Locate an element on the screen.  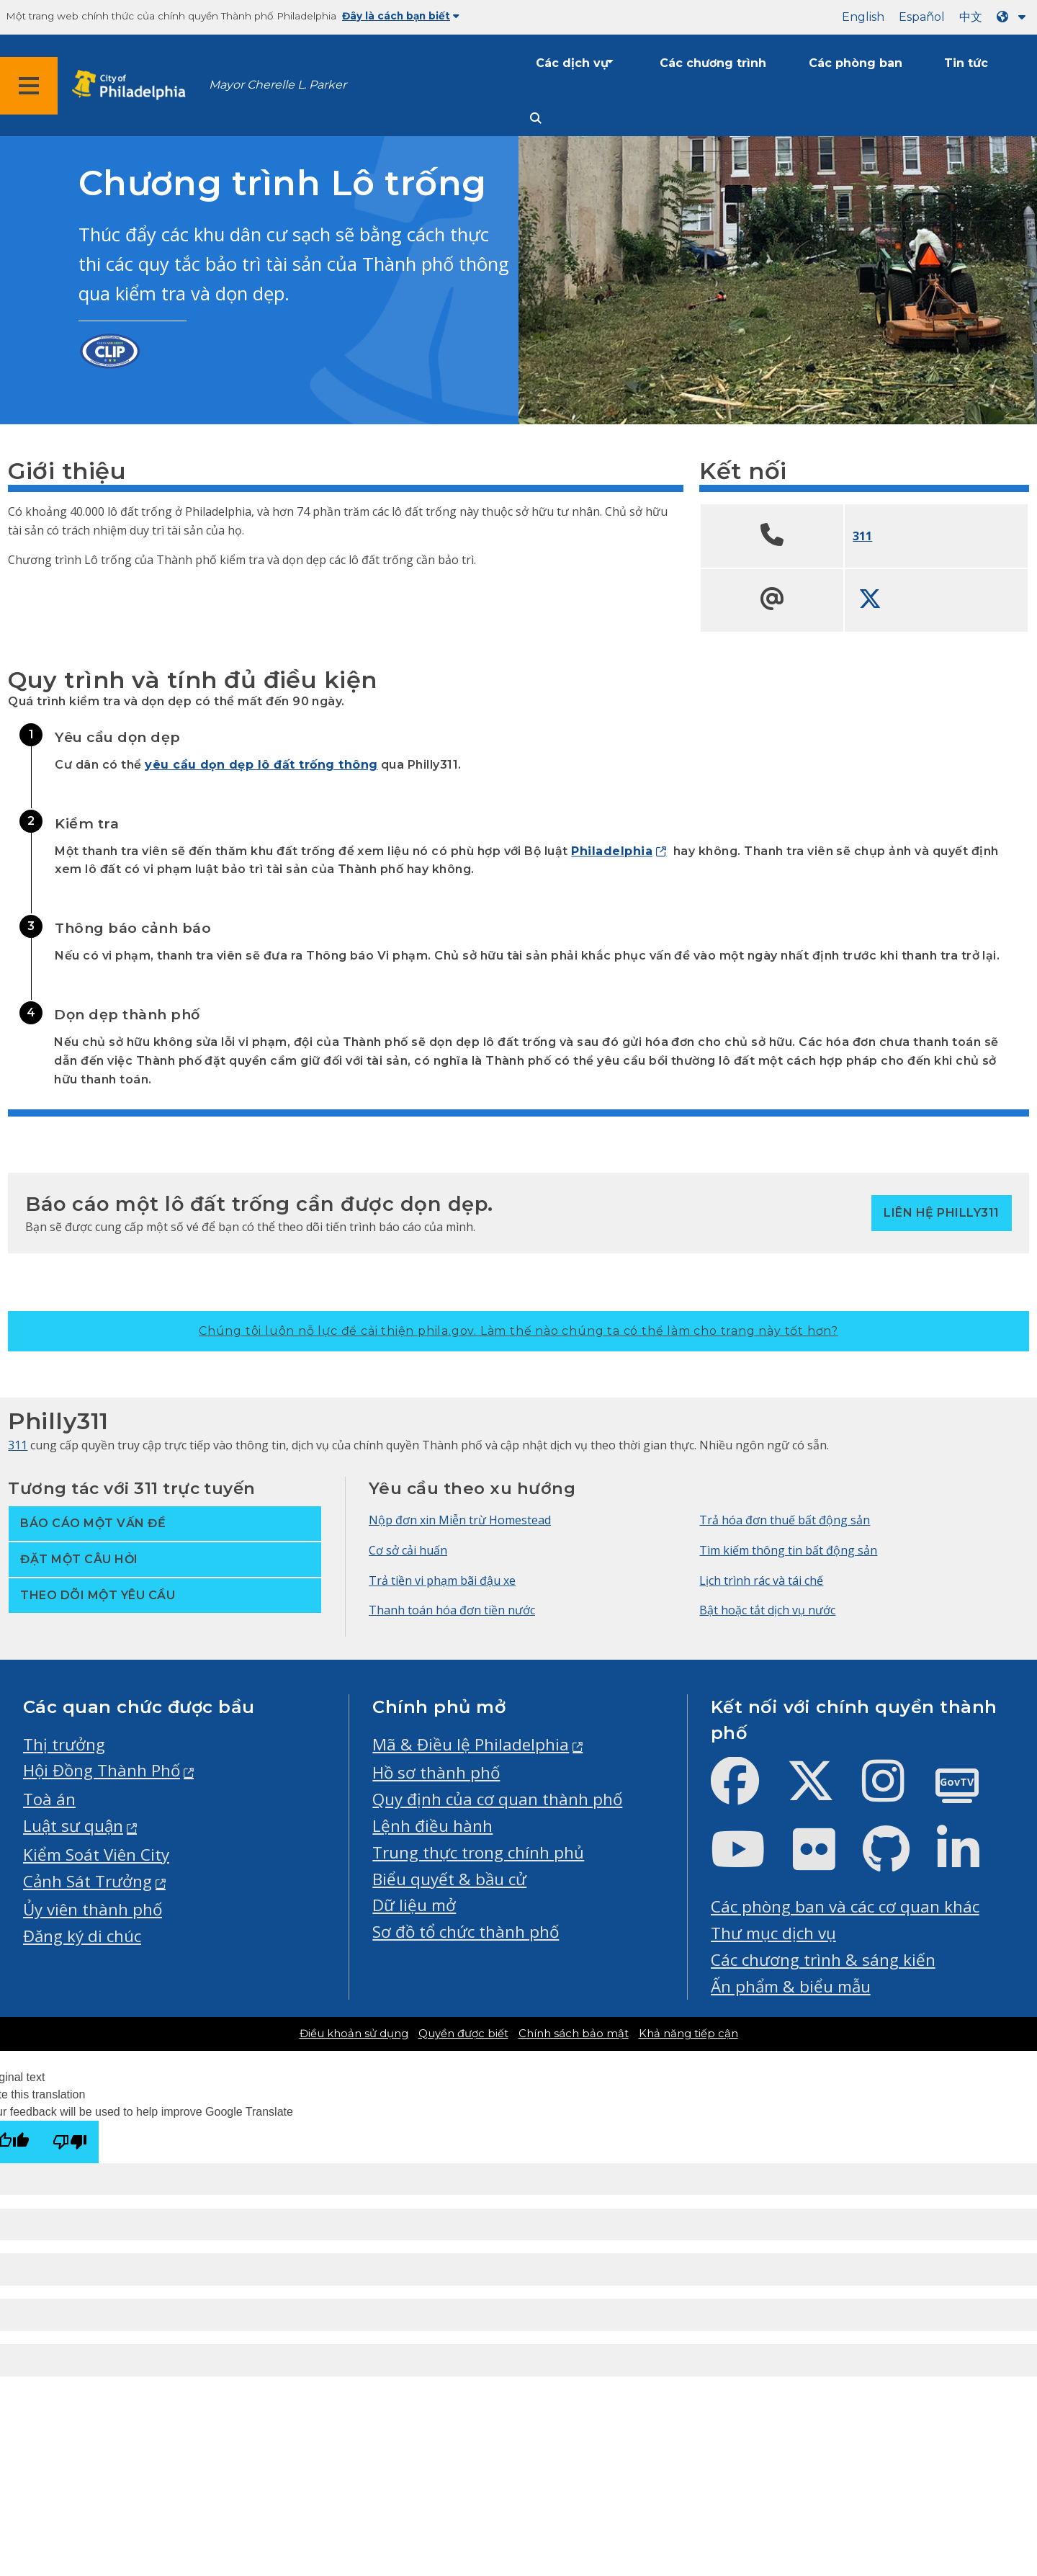
Trả hóa đơn thuế bất động sản is located at coordinates (784, 1520).